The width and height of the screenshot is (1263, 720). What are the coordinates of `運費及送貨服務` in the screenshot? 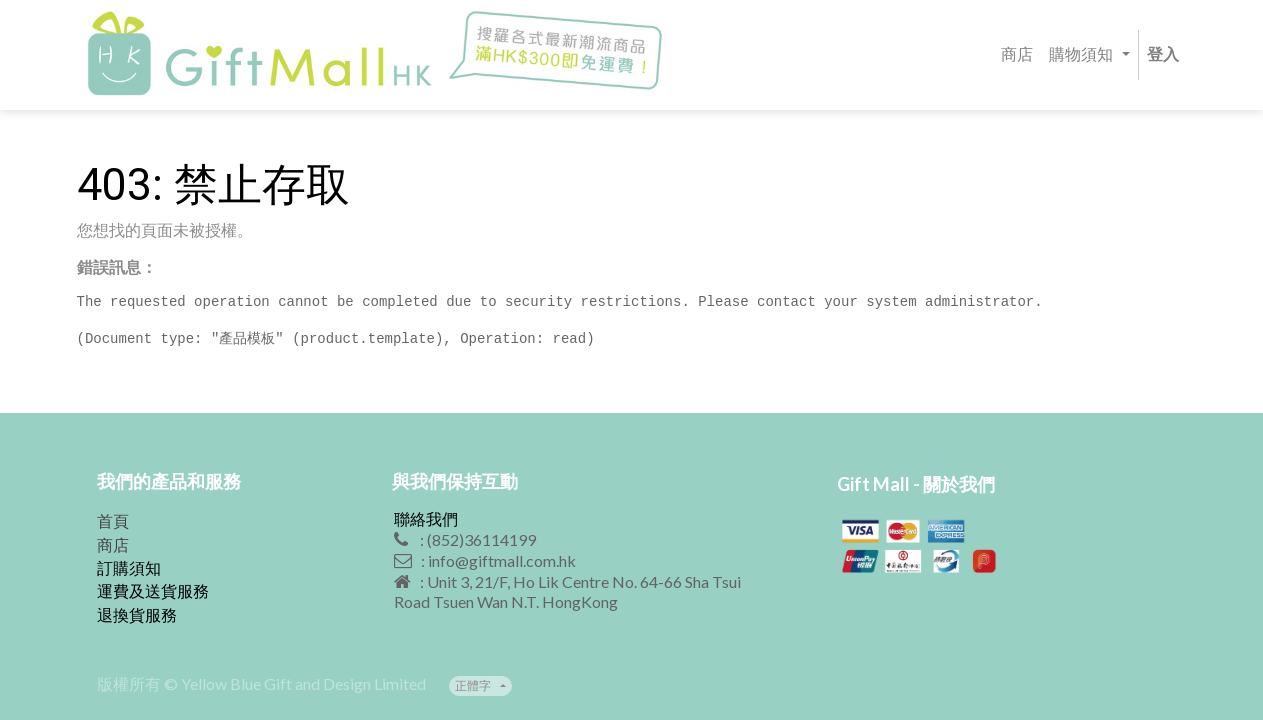 It's located at (153, 590).